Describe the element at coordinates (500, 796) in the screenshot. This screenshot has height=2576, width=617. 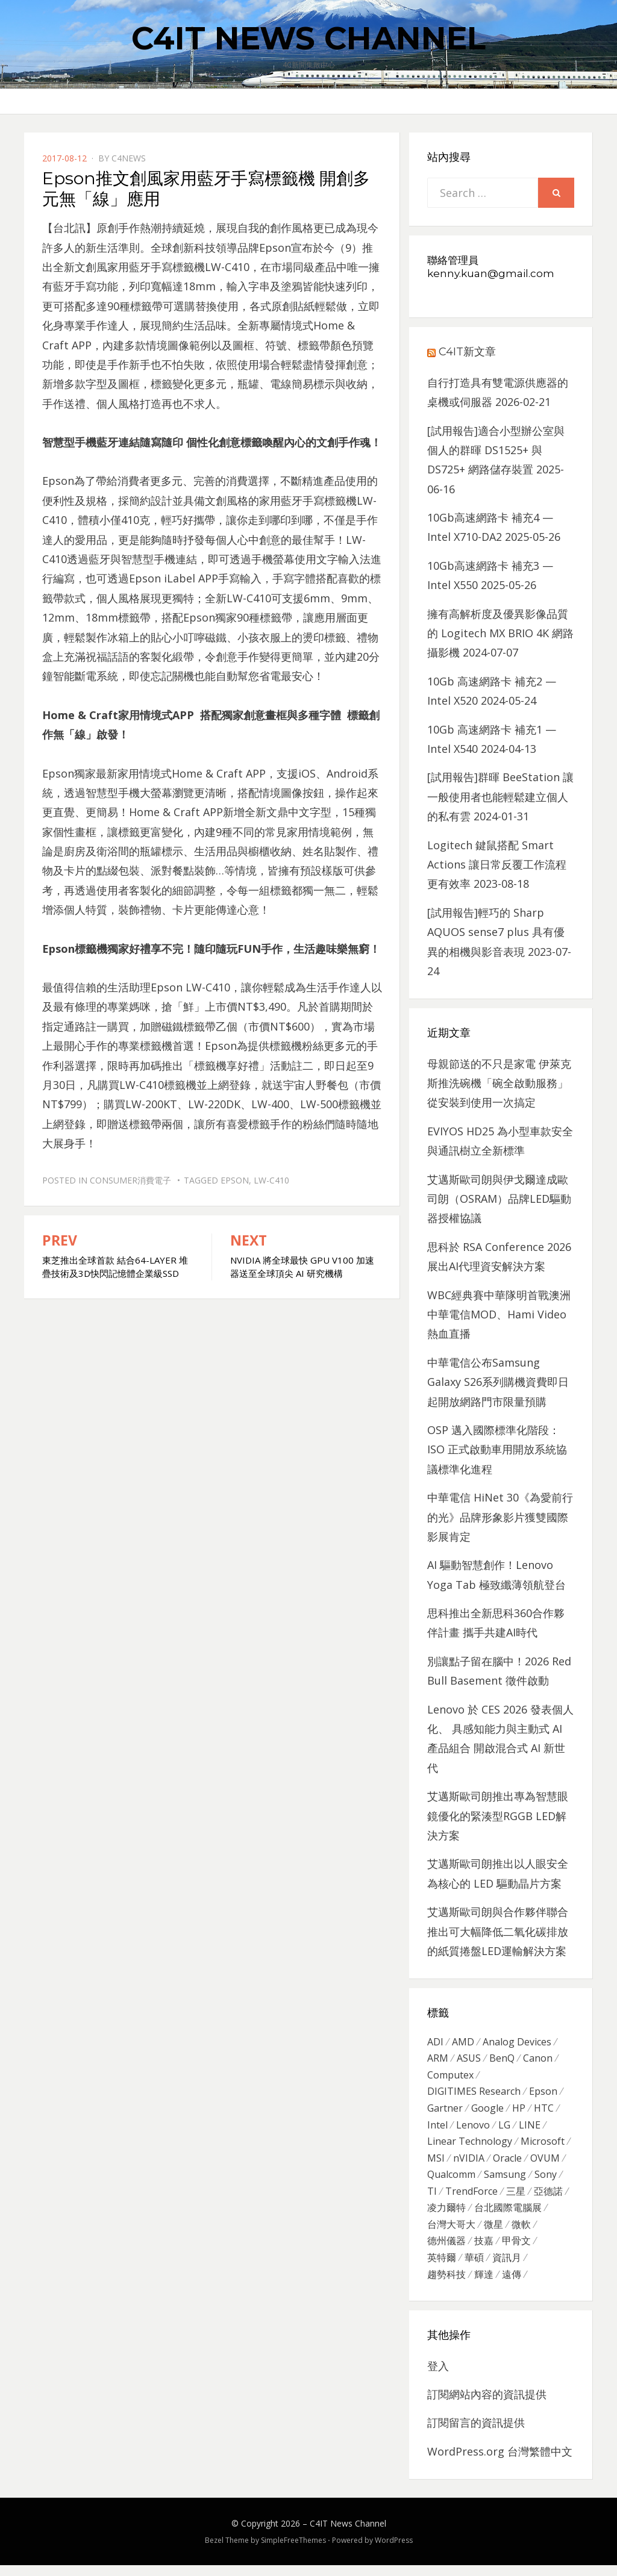
I see `[試用報告]群暉 BeeStation 讓一般使用者也能輕鬆建立個人的私有雲` at that location.